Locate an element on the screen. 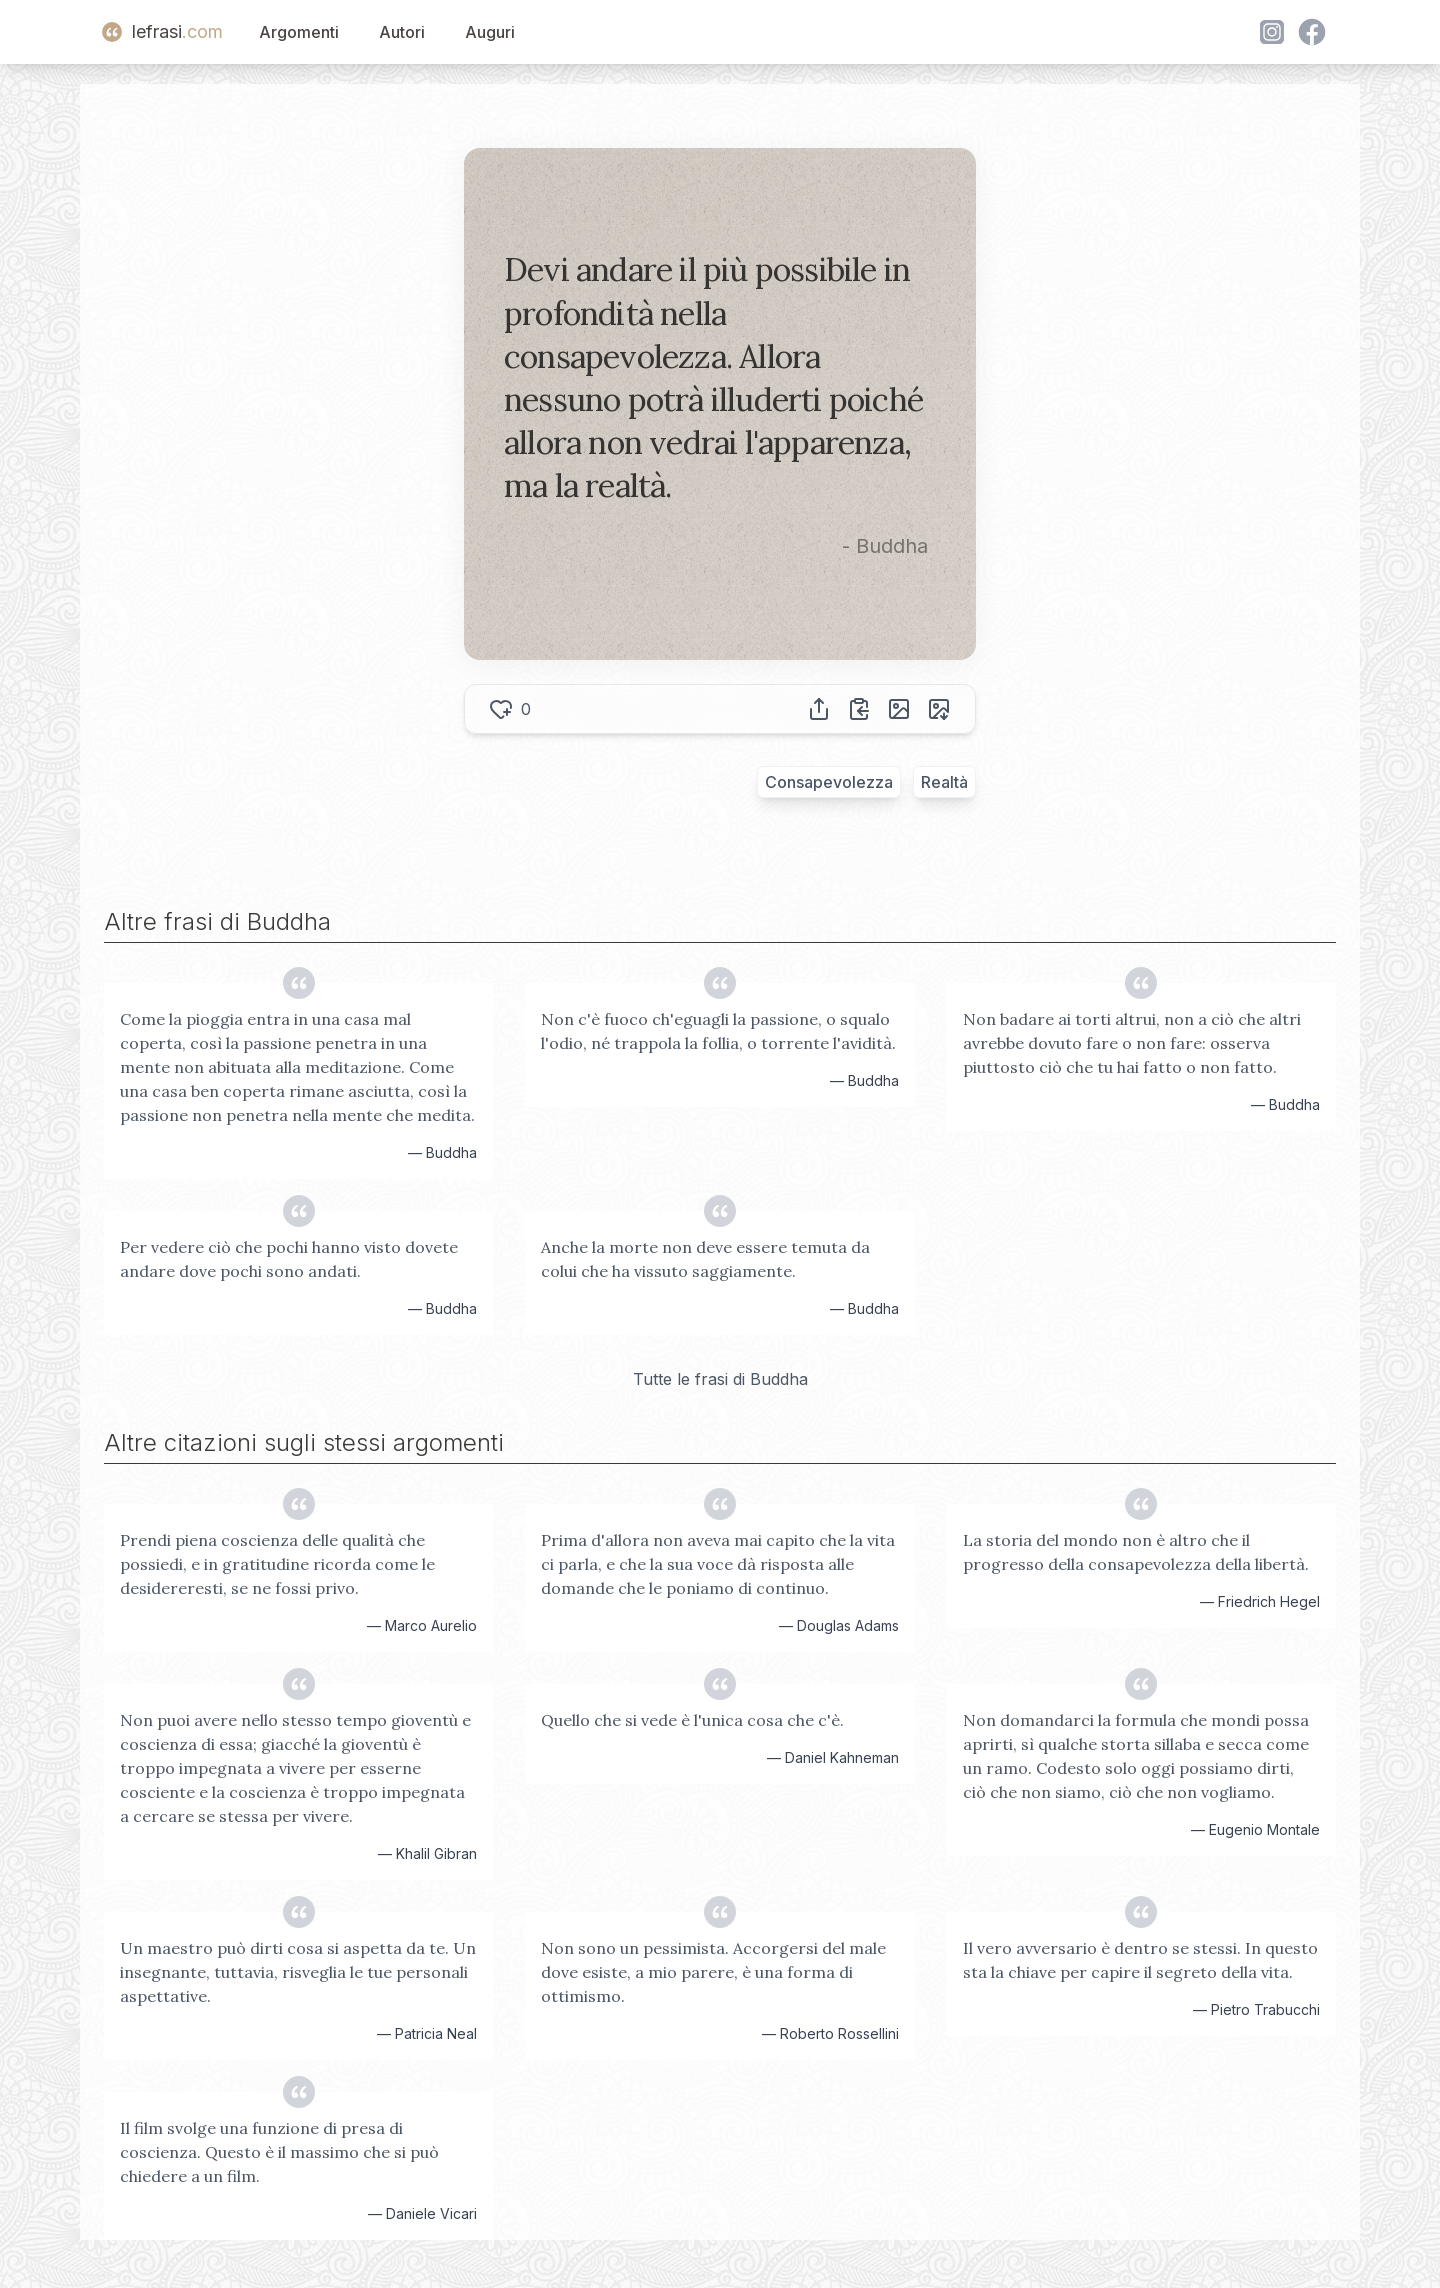 Image resolution: width=1440 pixels, height=2288 pixels. Anche la morte non deve essere temuta da colui che ha vissuto saggiamente. is located at coordinates (705, 1259).